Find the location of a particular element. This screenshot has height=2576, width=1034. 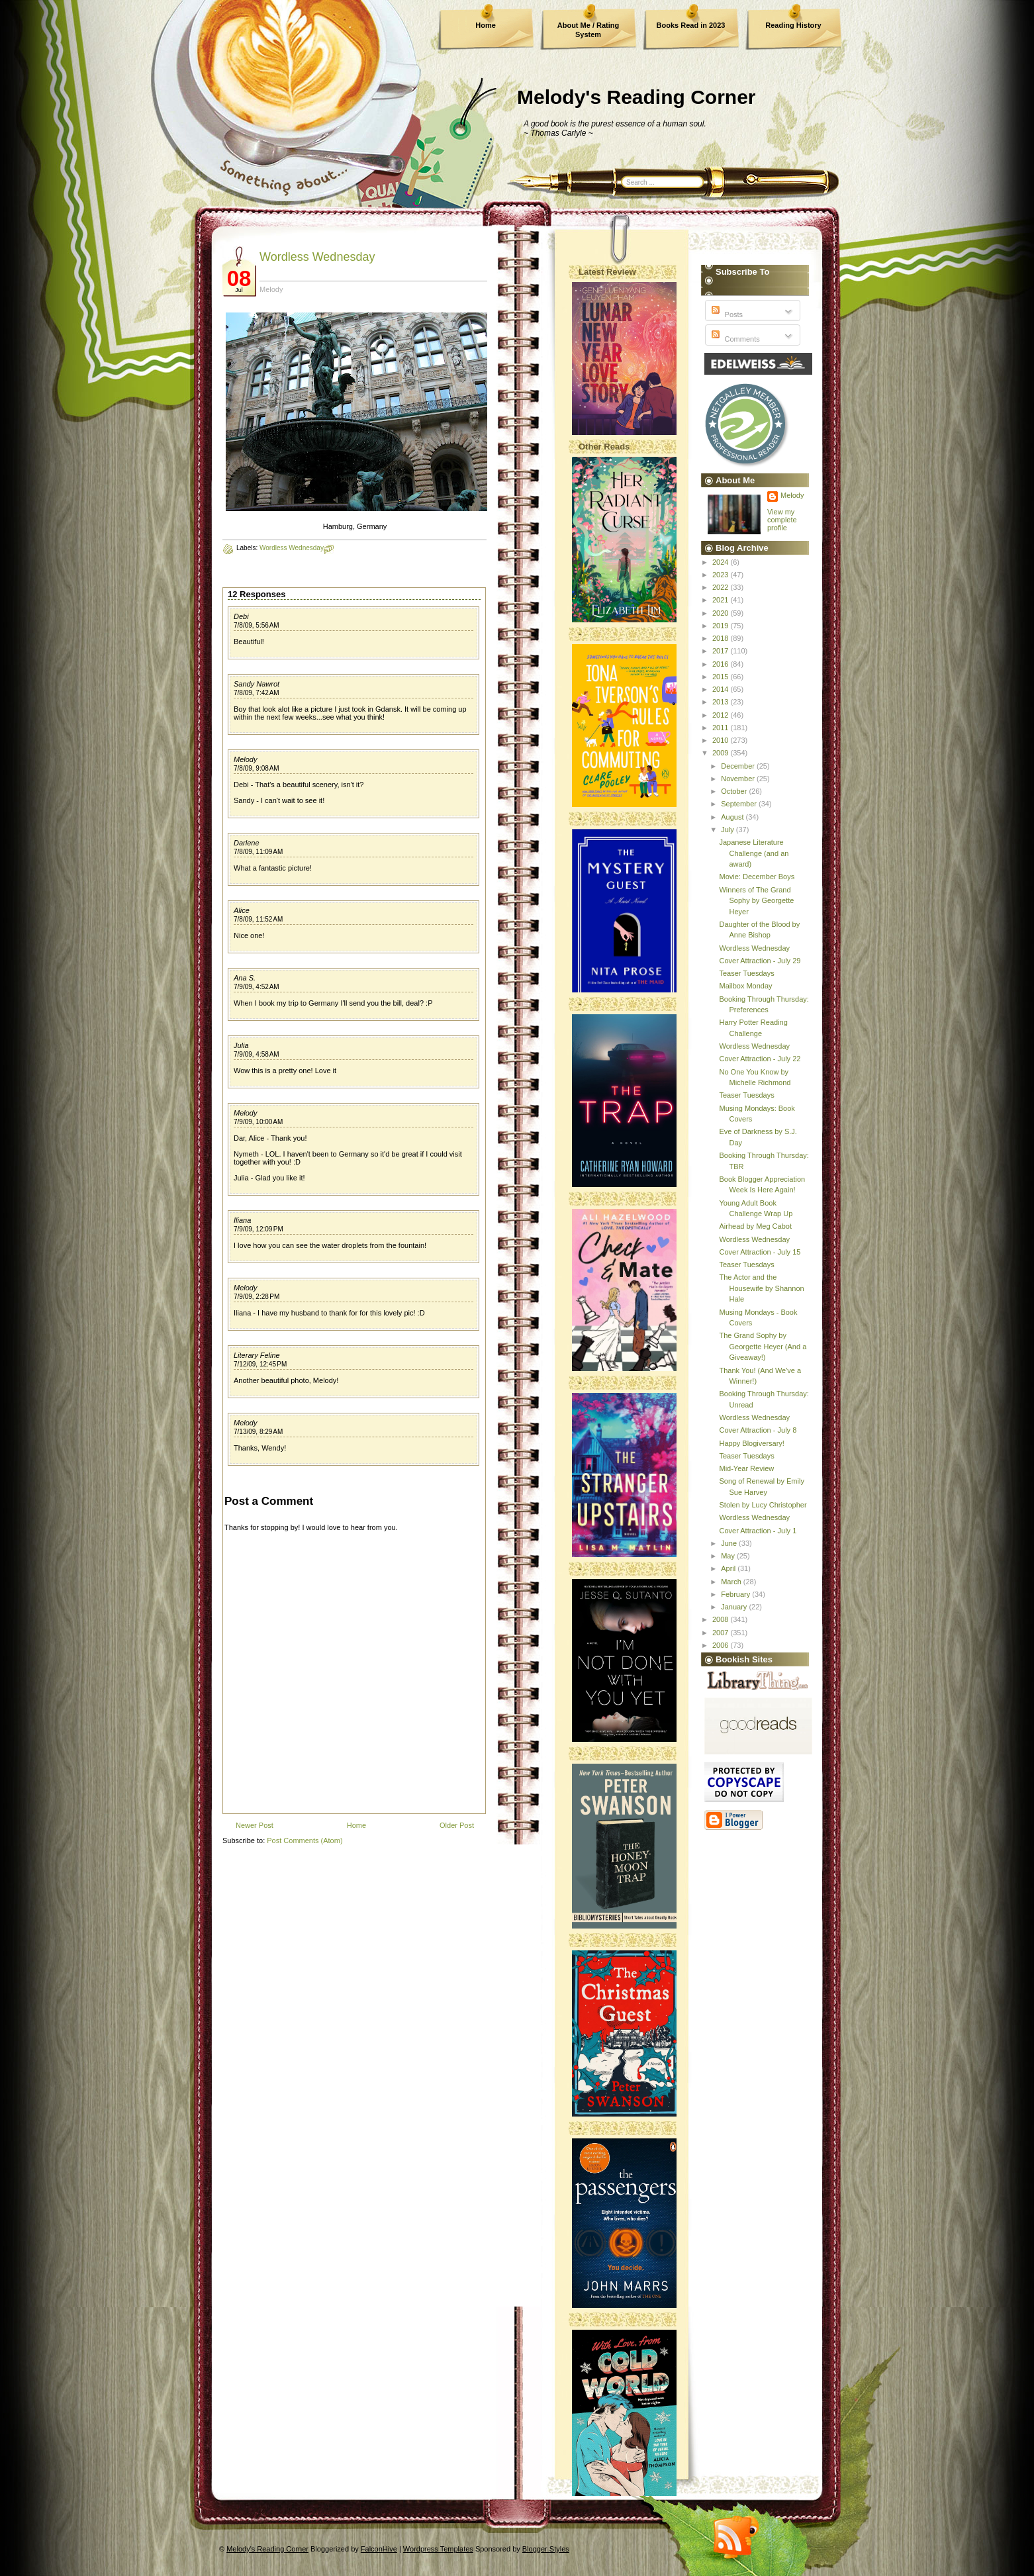

2018 is located at coordinates (721, 638).